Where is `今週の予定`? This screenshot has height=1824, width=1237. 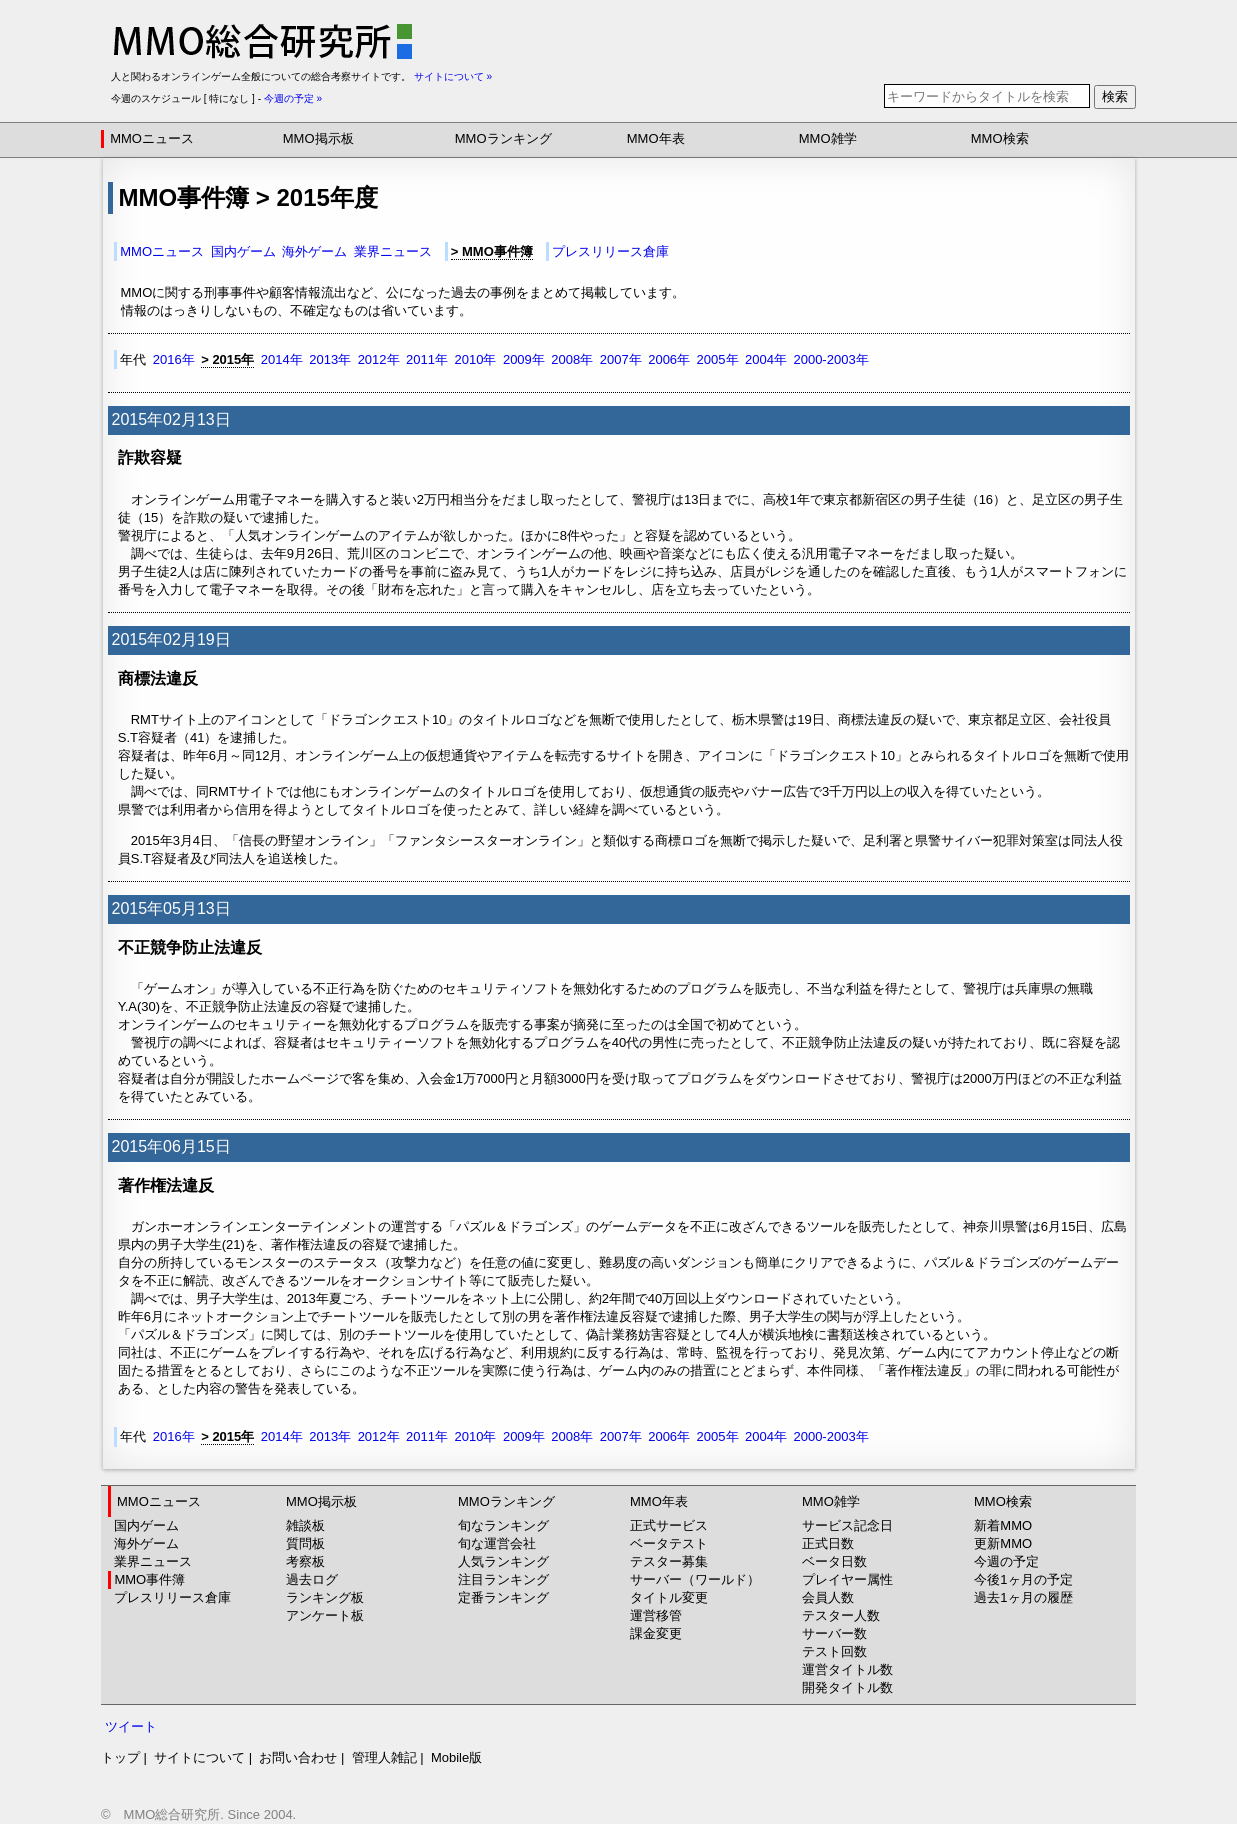 今週の予定 is located at coordinates (1006, 1561).